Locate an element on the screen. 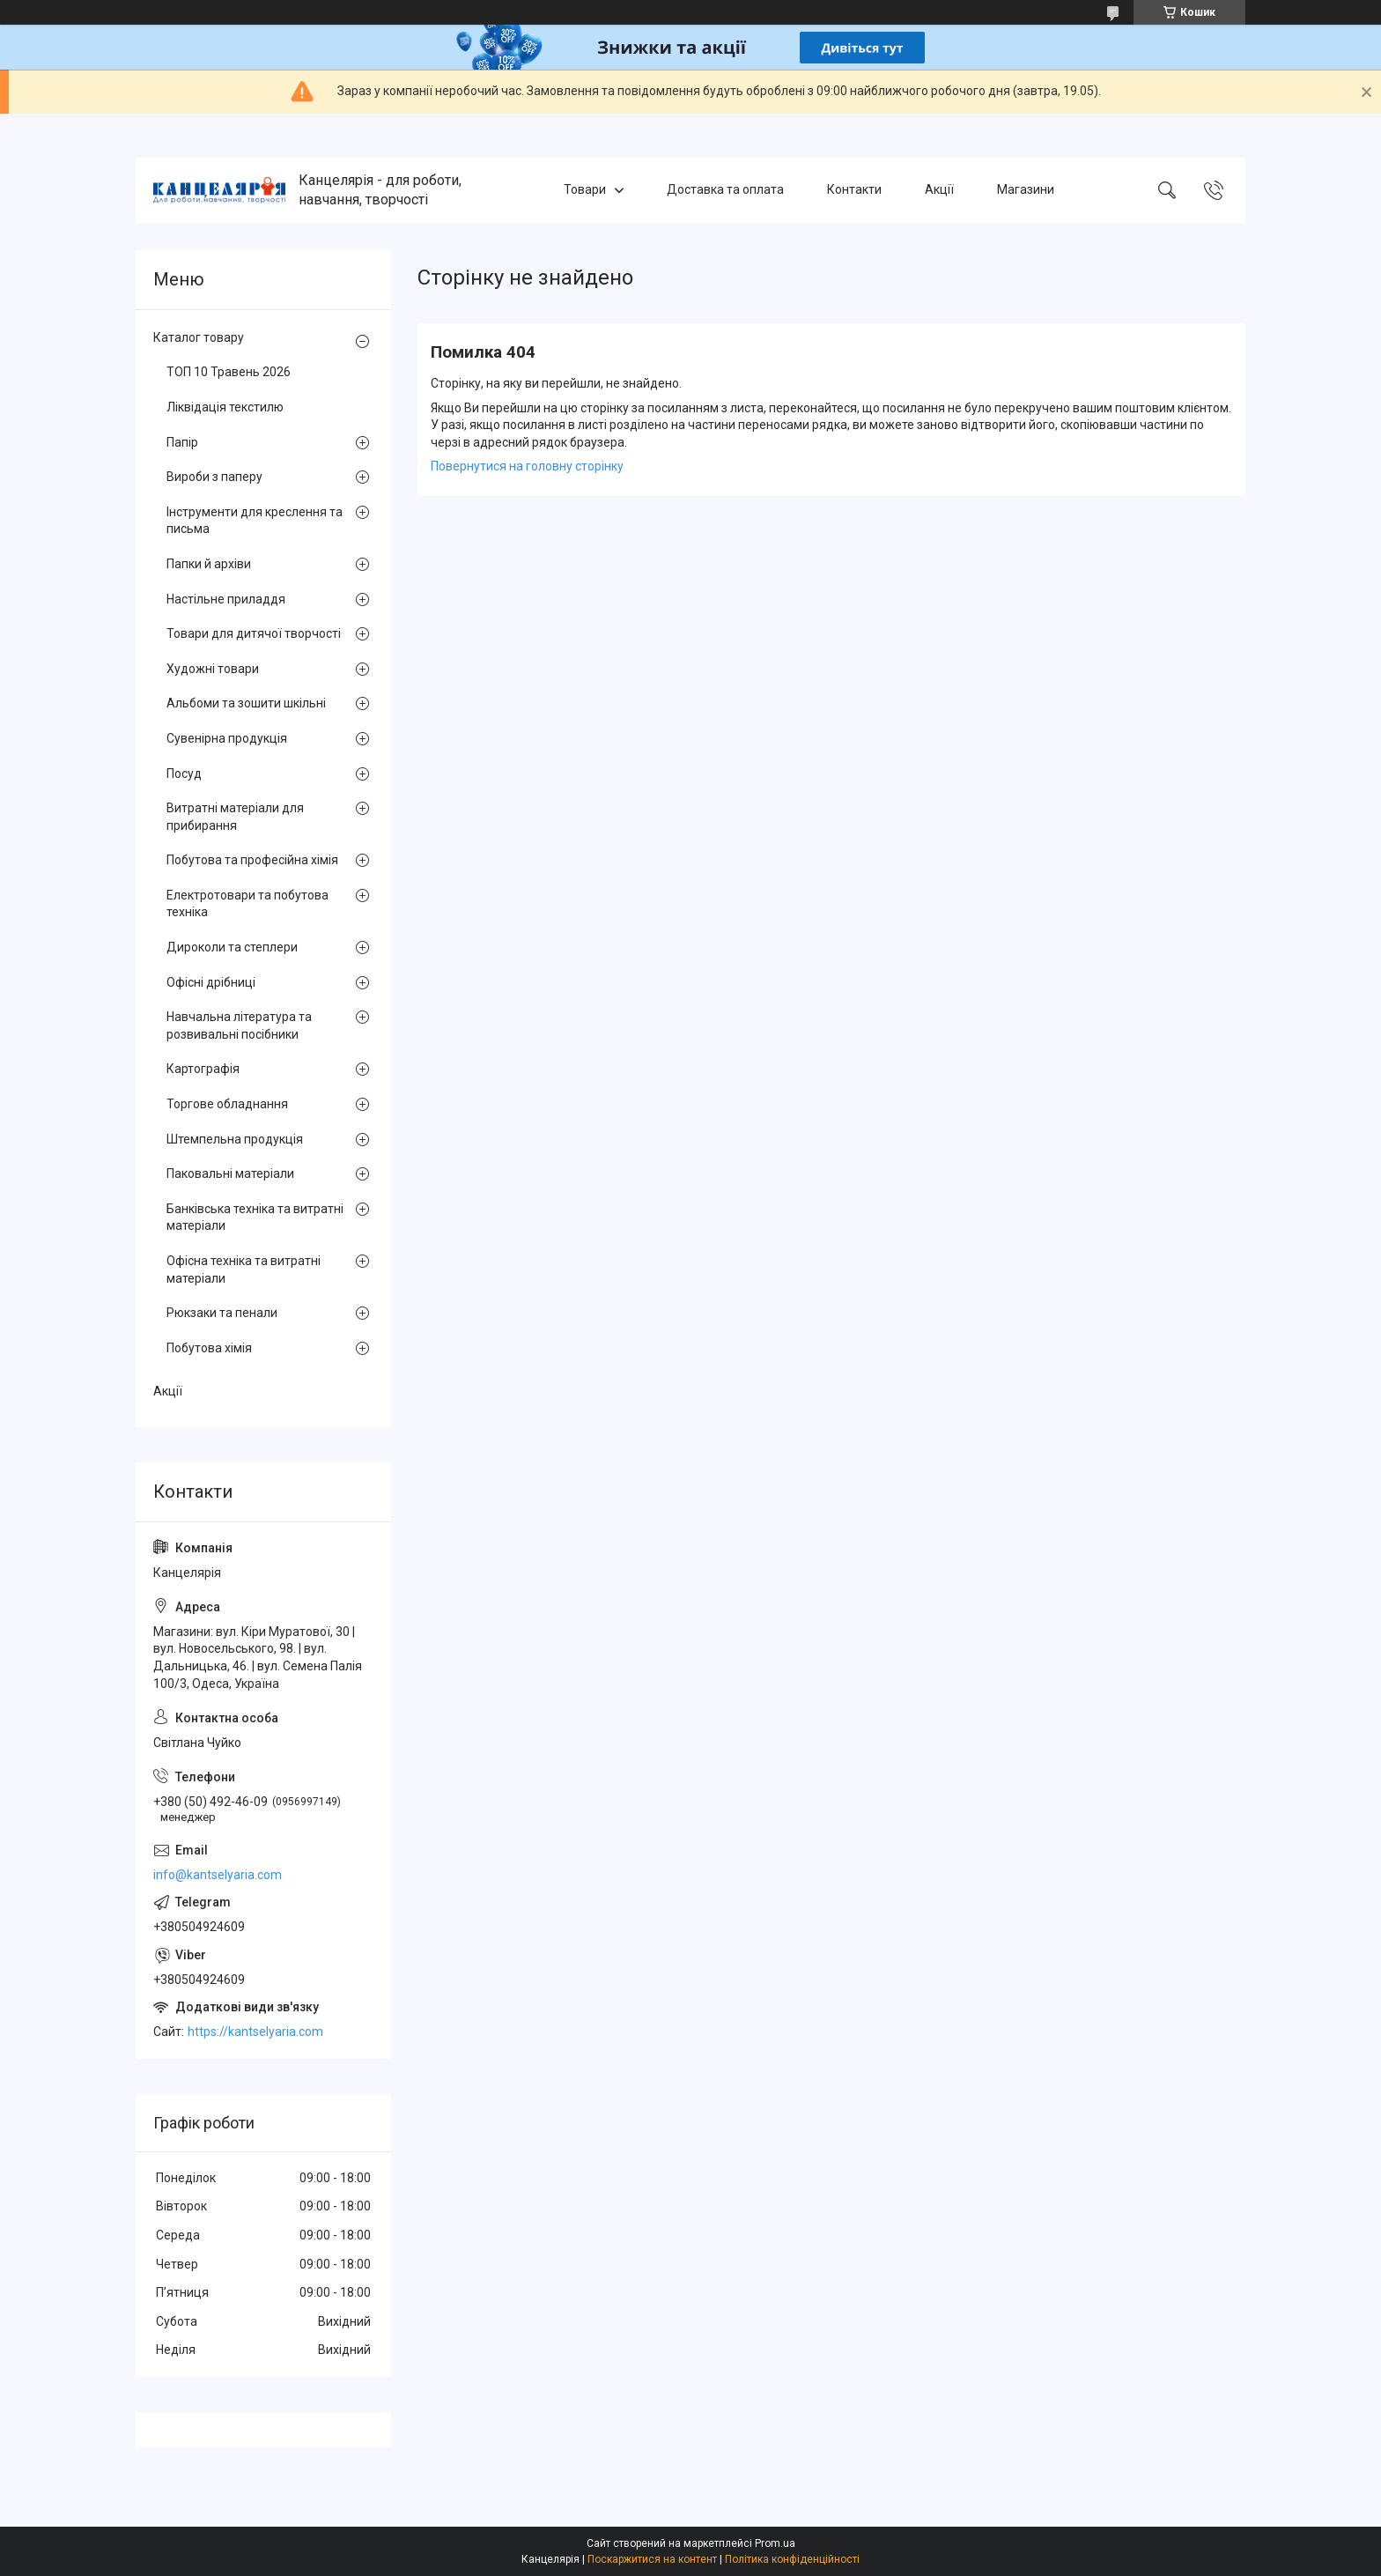 This screenshot has width=1381, height=2576. Торгове обладнання is located at coordinates (227, 1104).